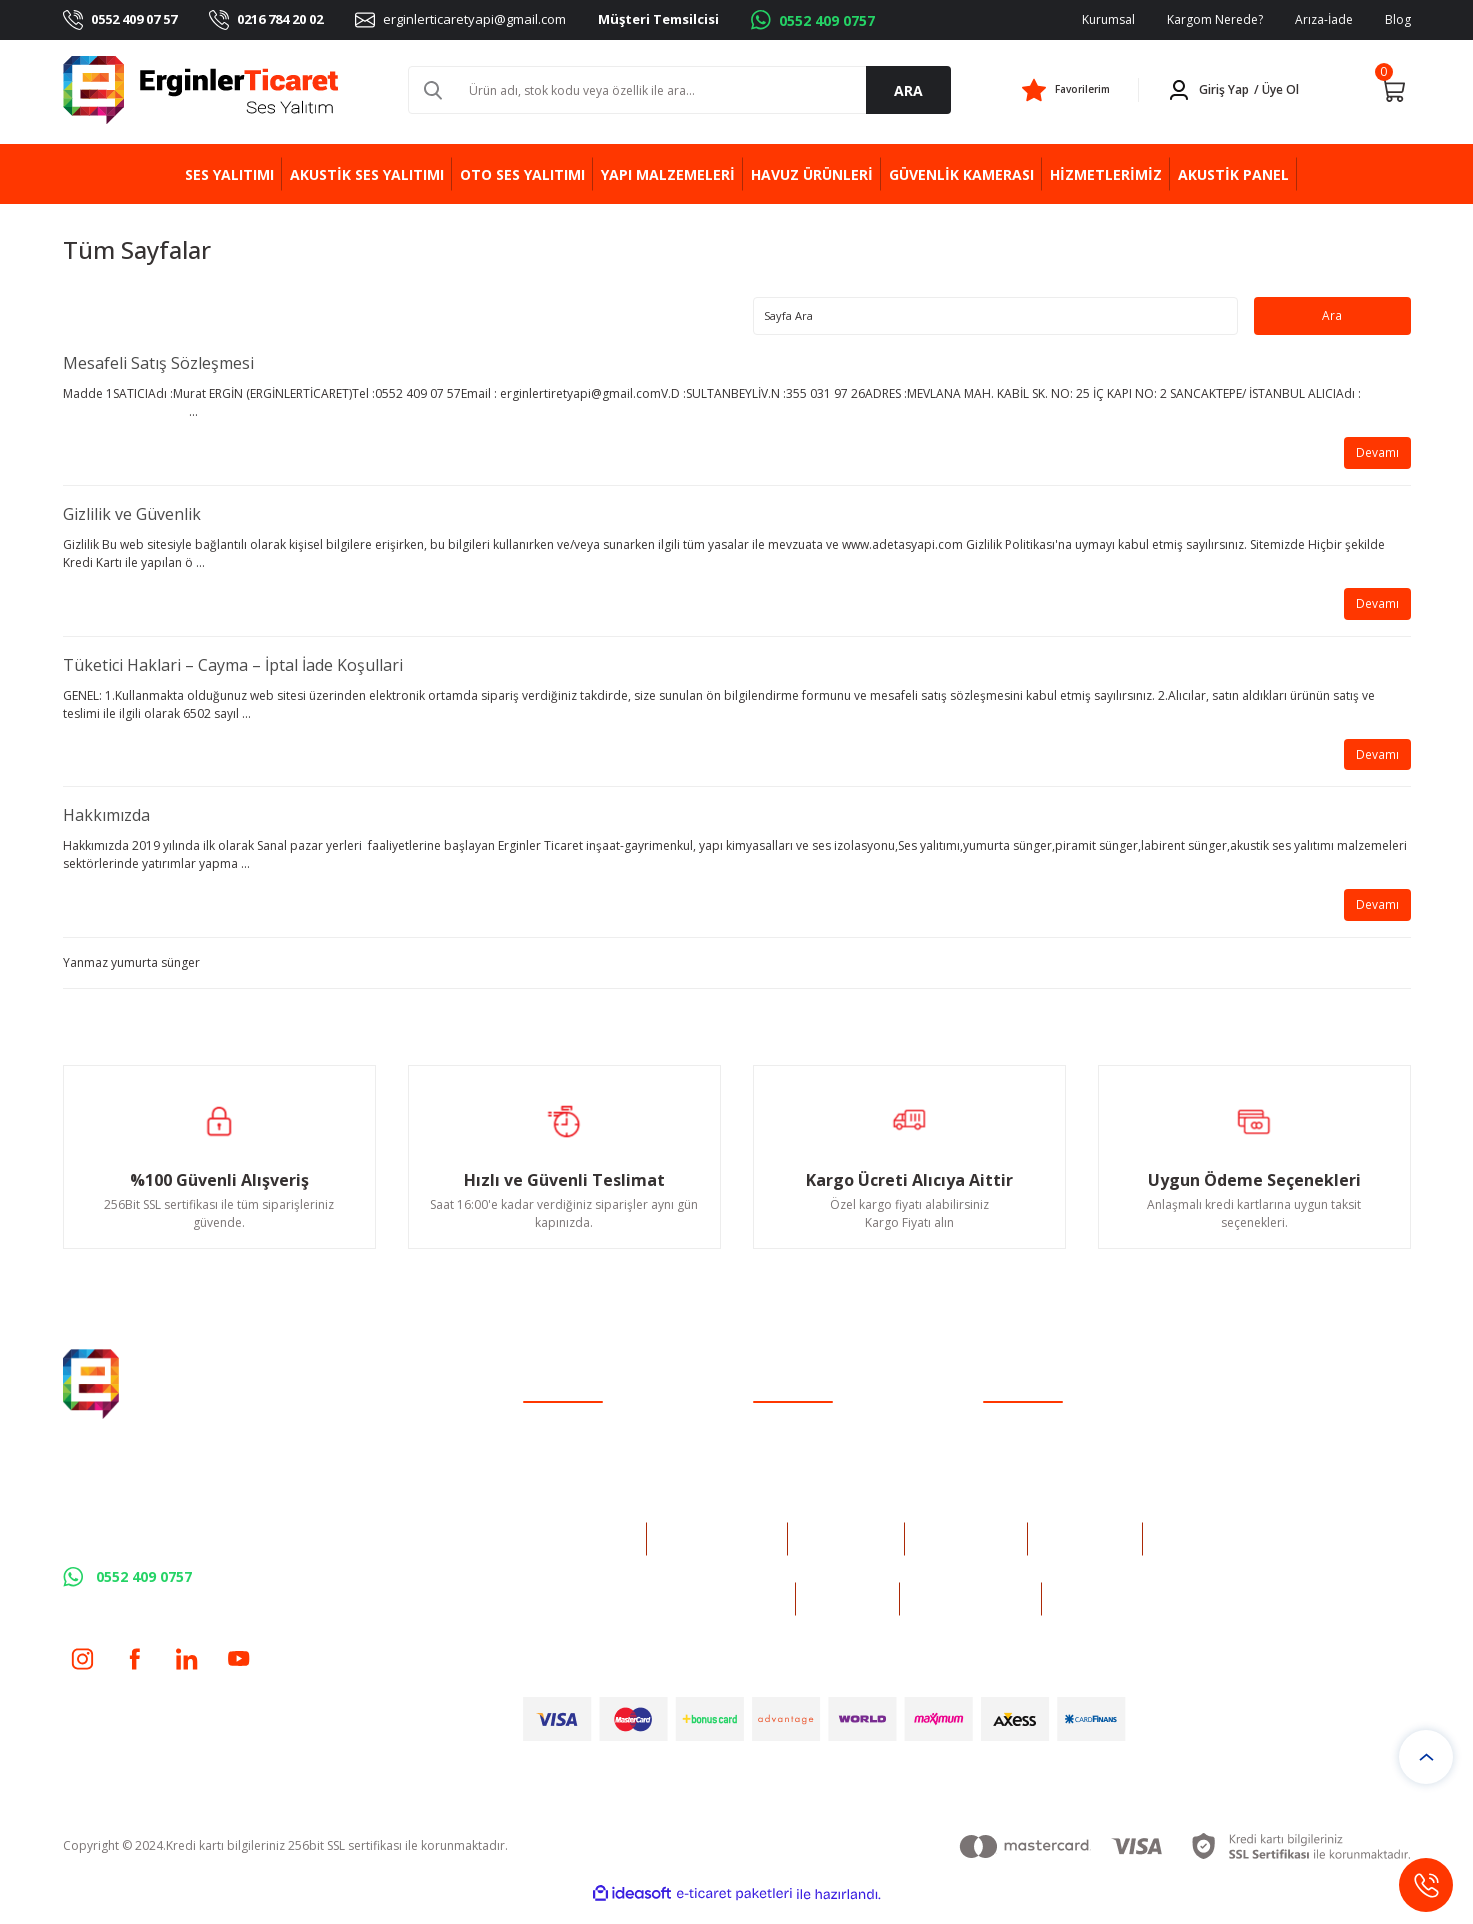 Image resolution: width=1473 pixels, height=1924 pixels. Describe the element at coordinates (1374, 457) in the screenshot. I see `Devamı` at that location.